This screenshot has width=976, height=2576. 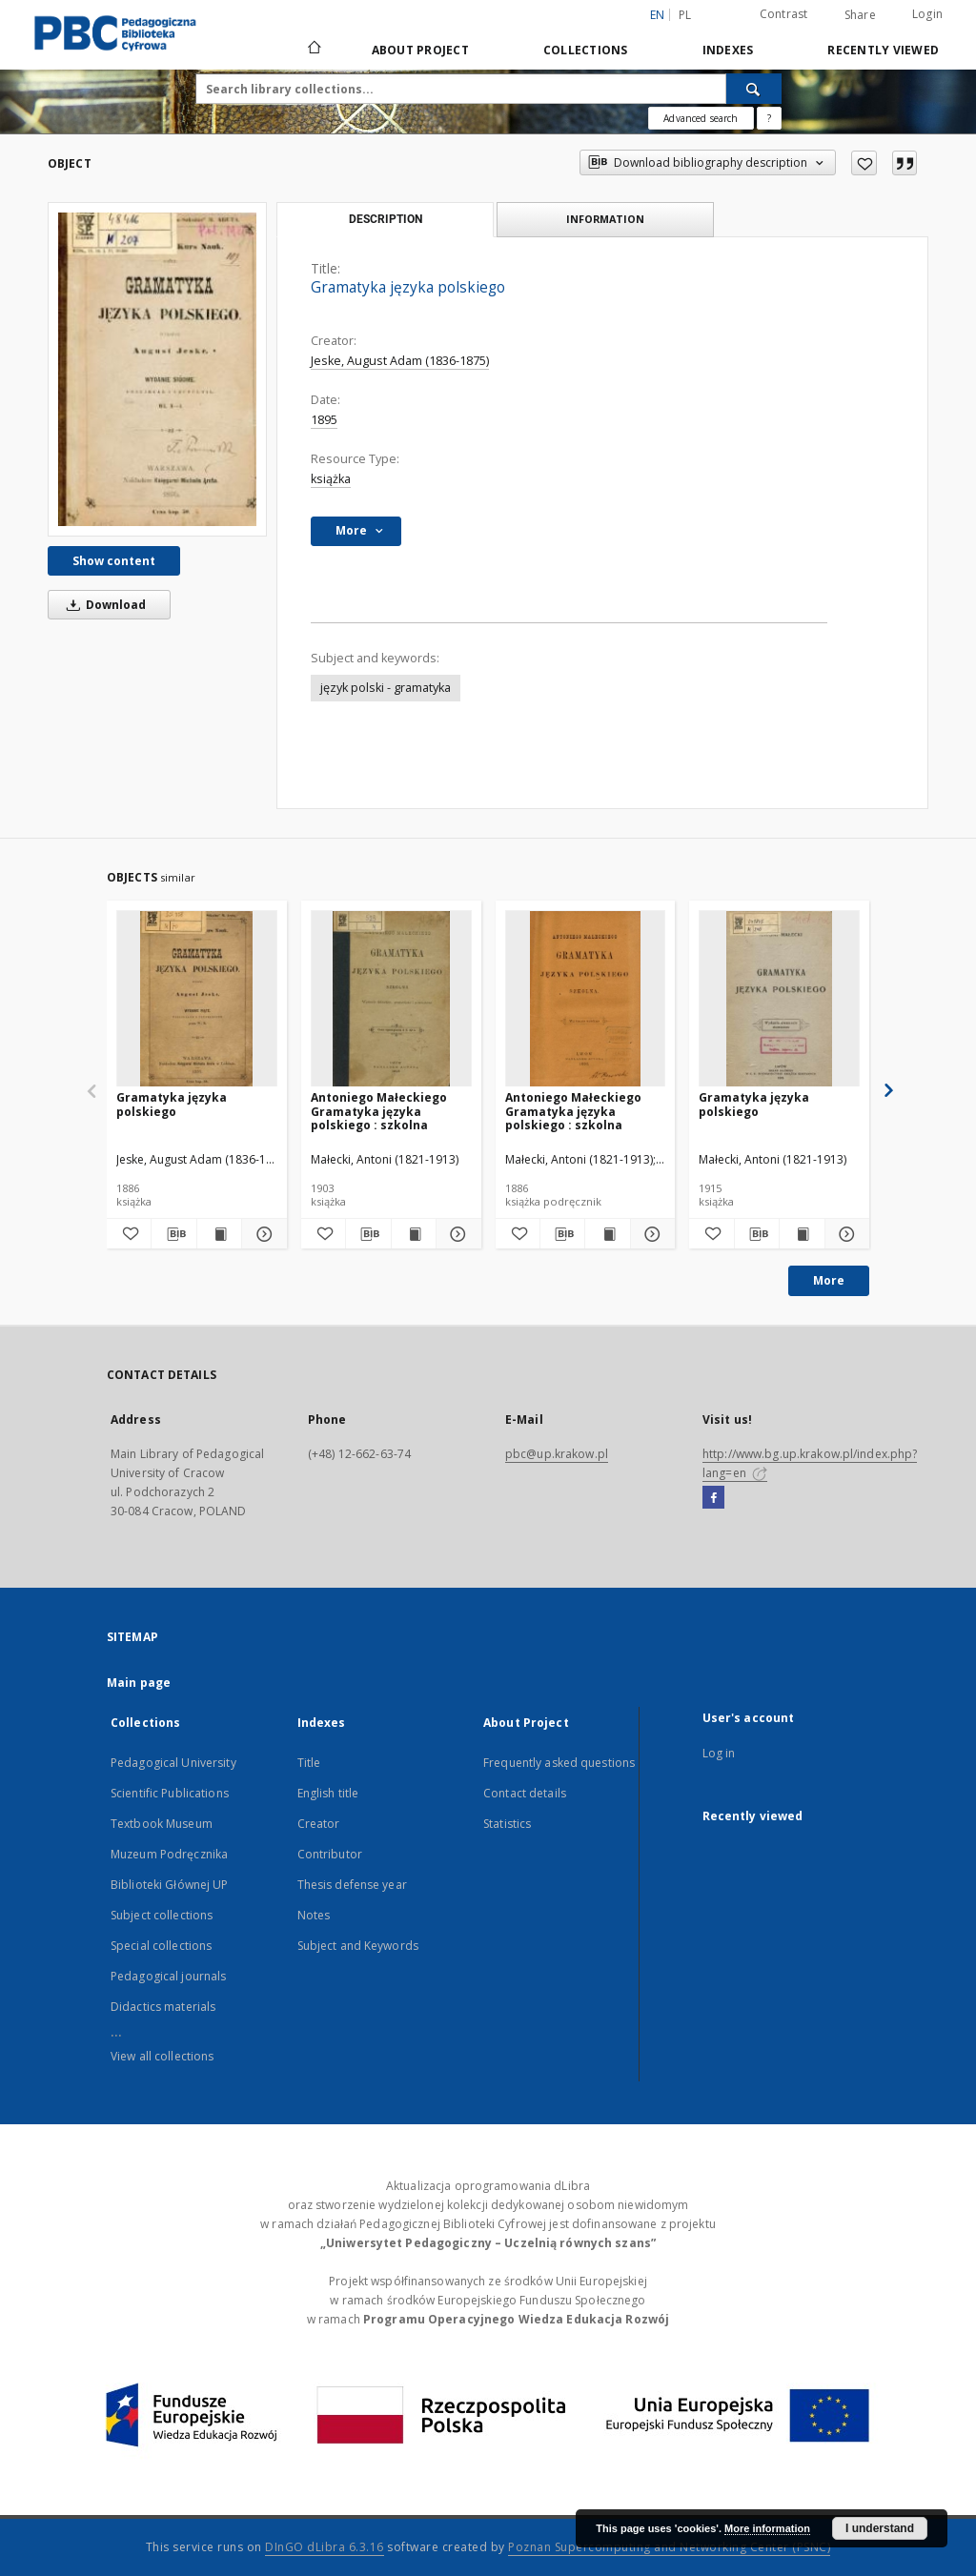 What do you see at coordinates (385, 219) in the screenshot?
I see `Description [tab]` at bounding box center [385, 219].